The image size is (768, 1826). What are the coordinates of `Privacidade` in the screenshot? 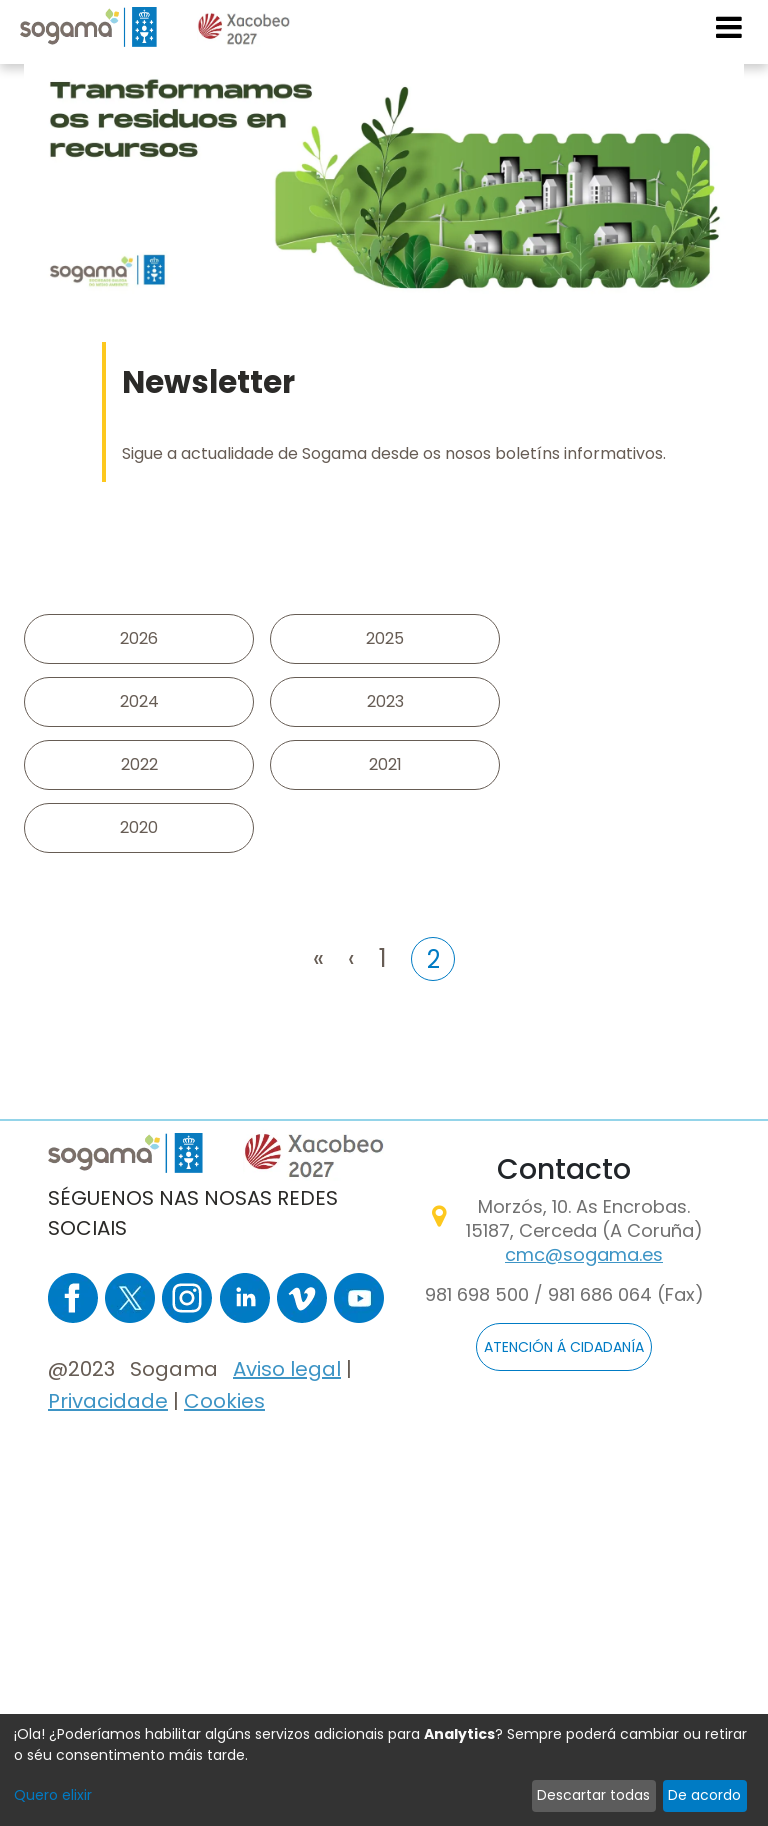 It's located at (108, 1401).